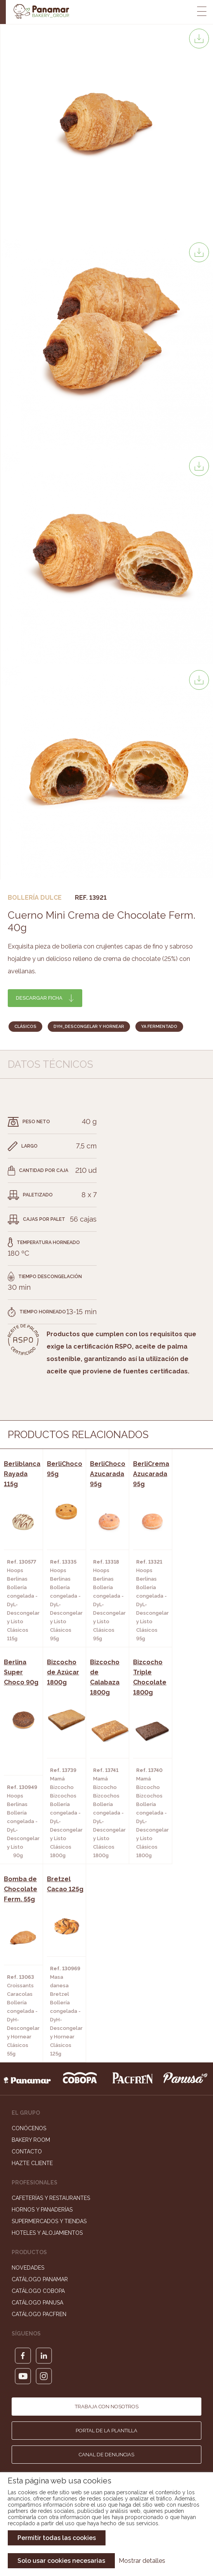  What do you see at coordinates (42, 2210) in the screenshot?
I see `Hornos y Panaderías` at bounding box center [42, 2210].